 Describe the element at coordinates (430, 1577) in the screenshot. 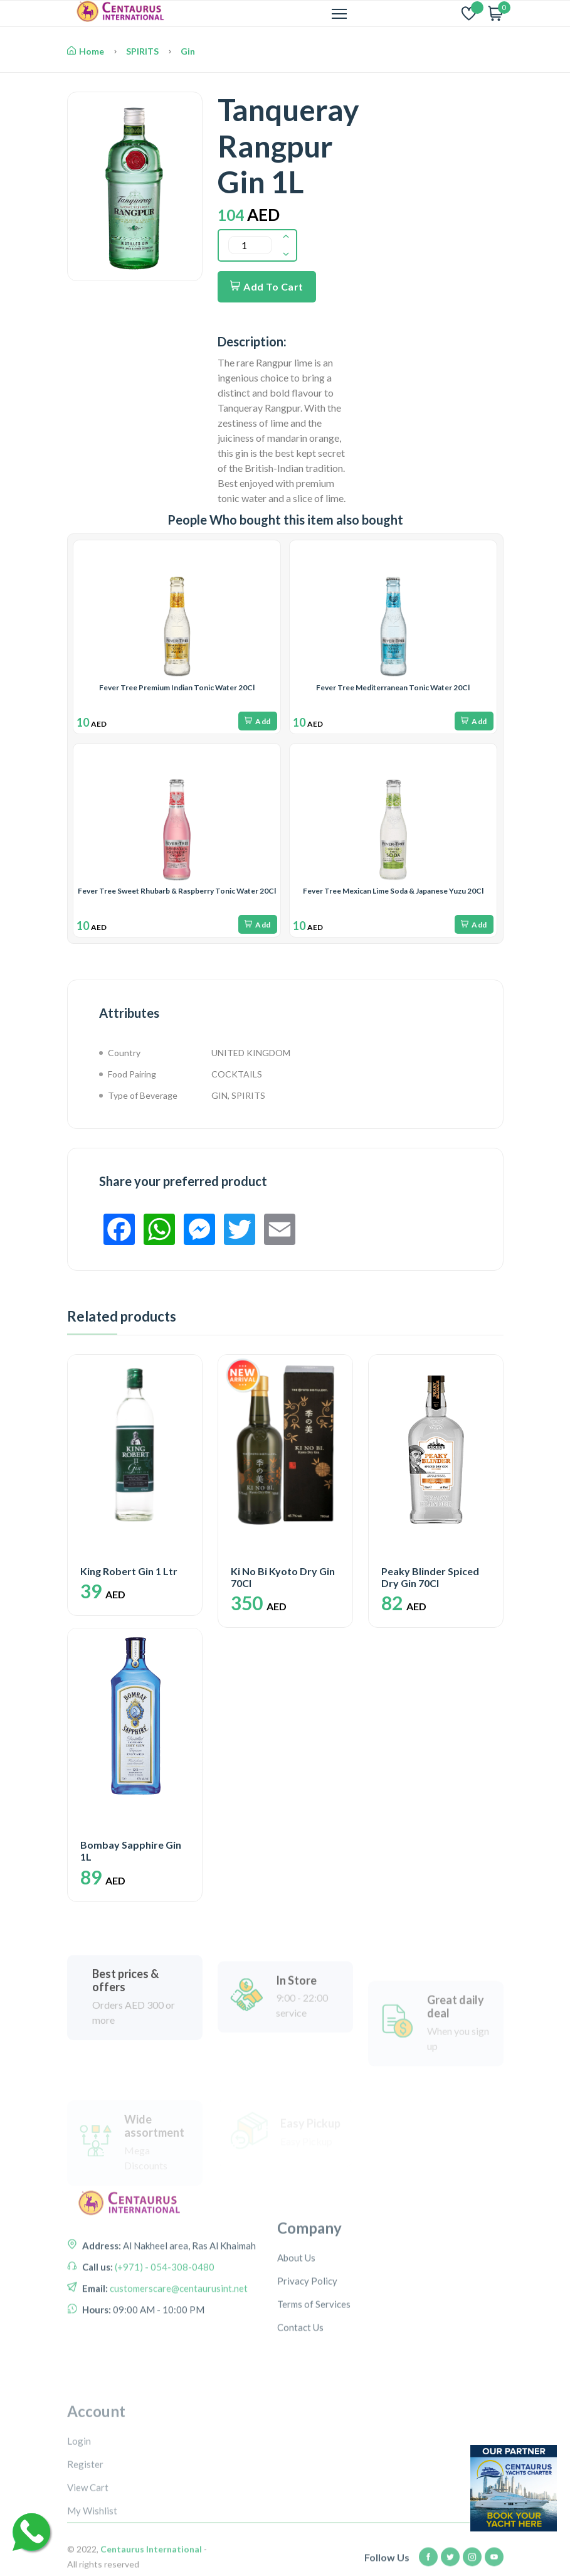

I see `Peaky Blinder Spiced Dry Gin 70Cl` at that location.